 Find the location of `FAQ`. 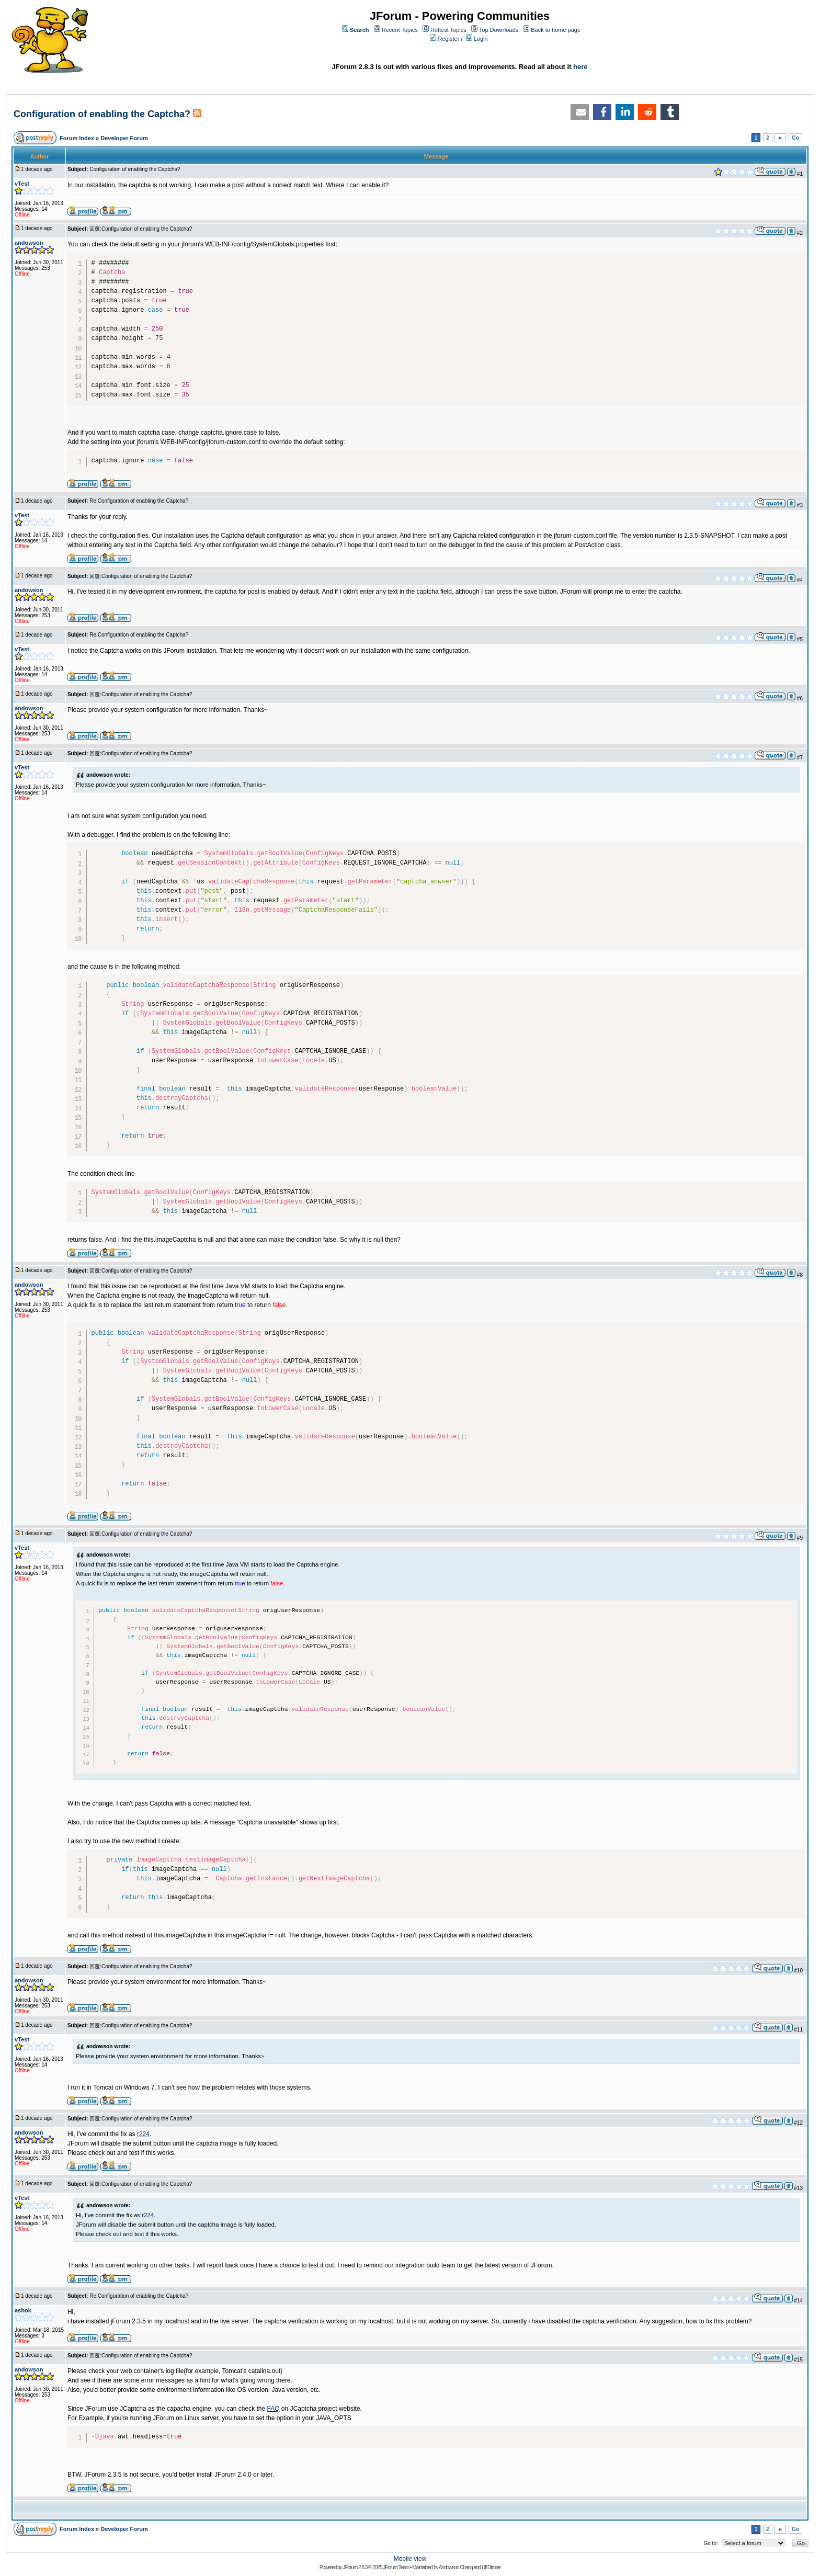

FAQ is located at coordinates (273, 2408).